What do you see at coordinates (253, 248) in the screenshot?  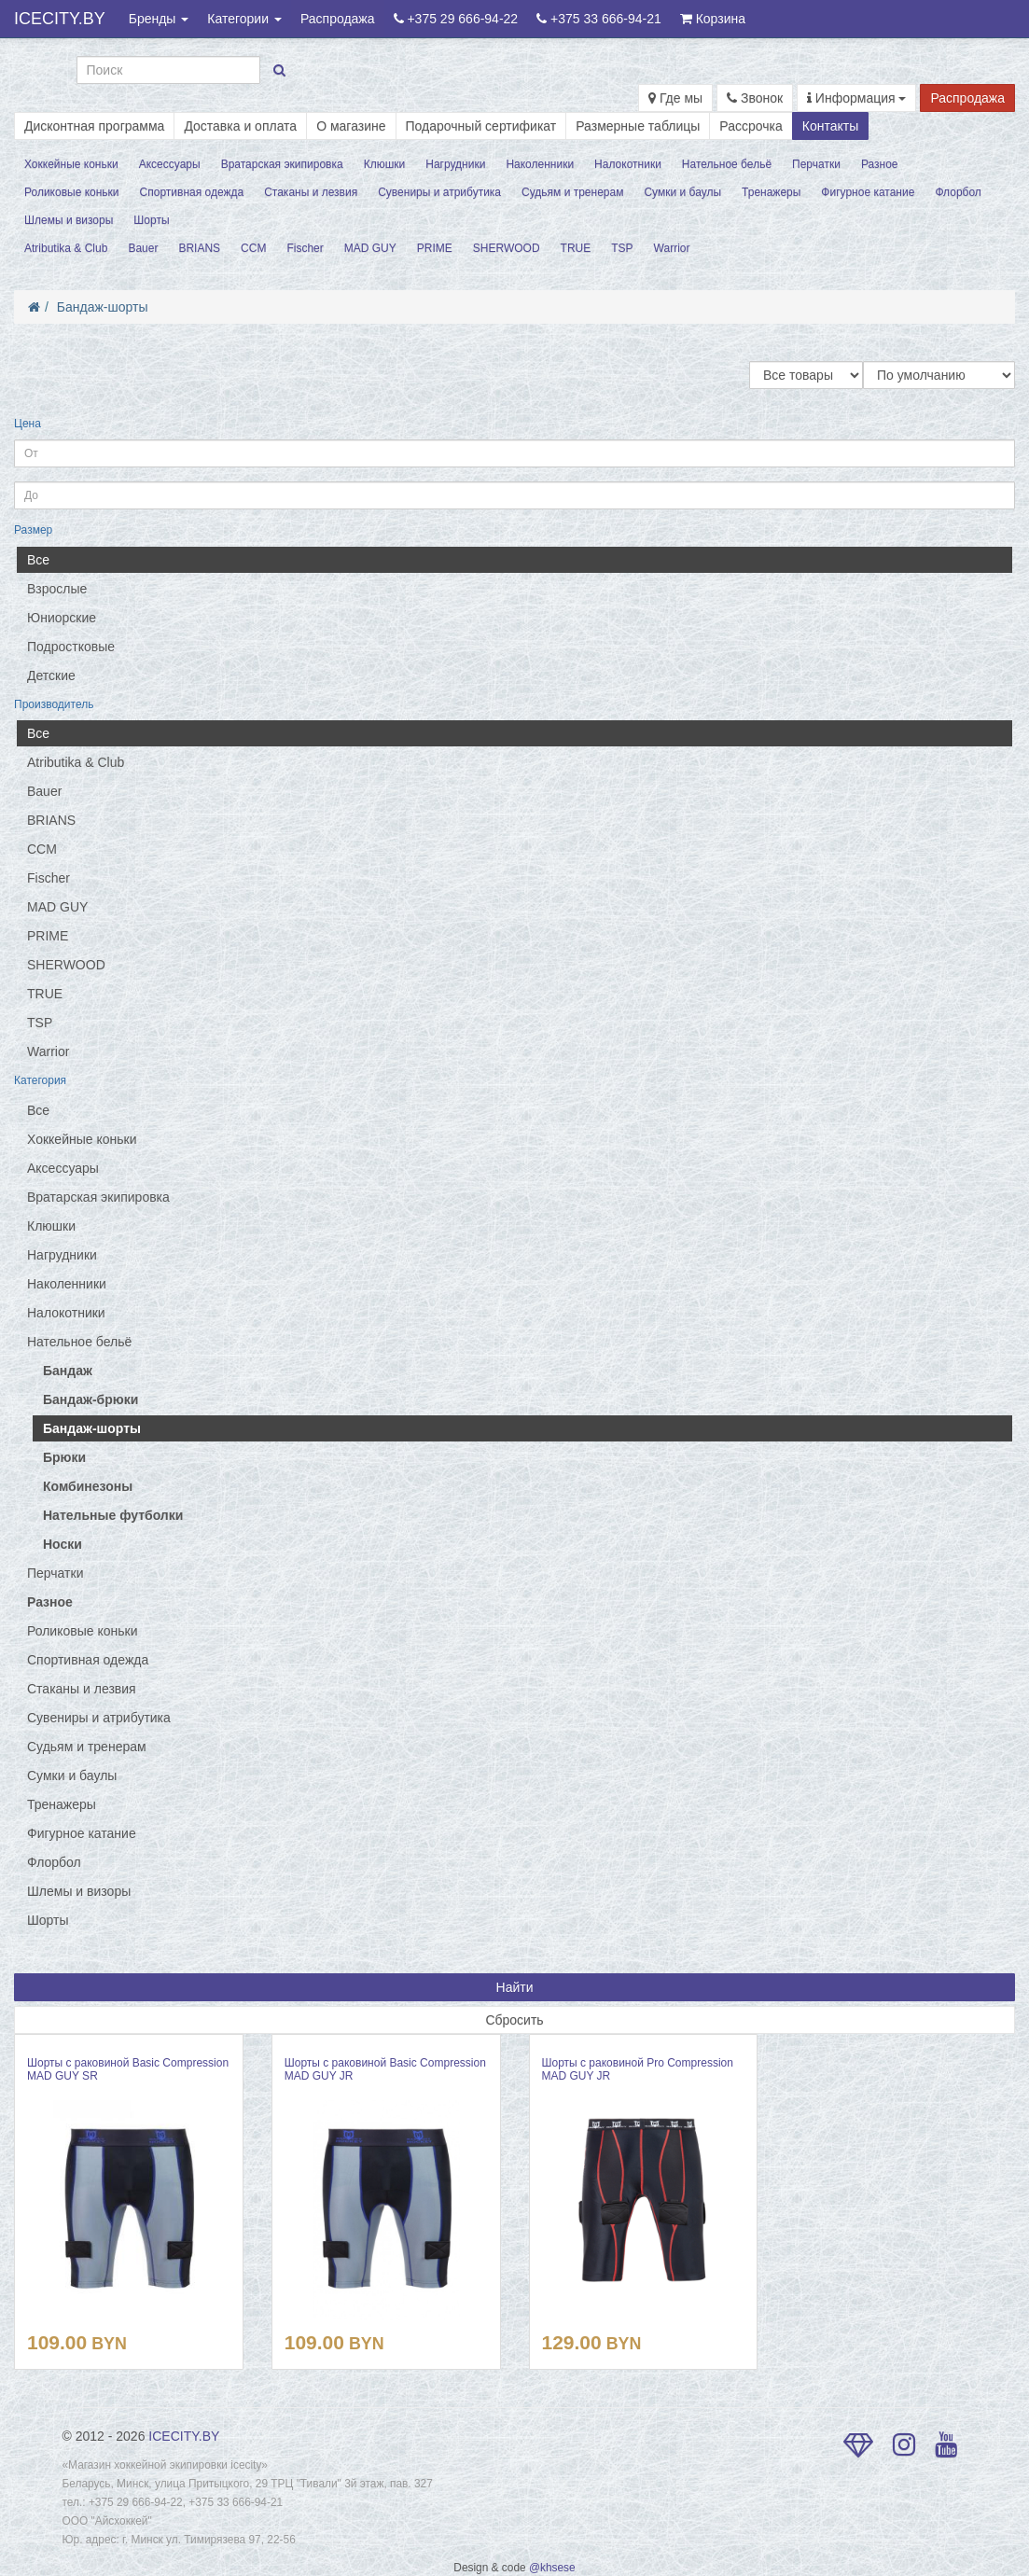 I see `CCM` at bounding box center [253, 248].